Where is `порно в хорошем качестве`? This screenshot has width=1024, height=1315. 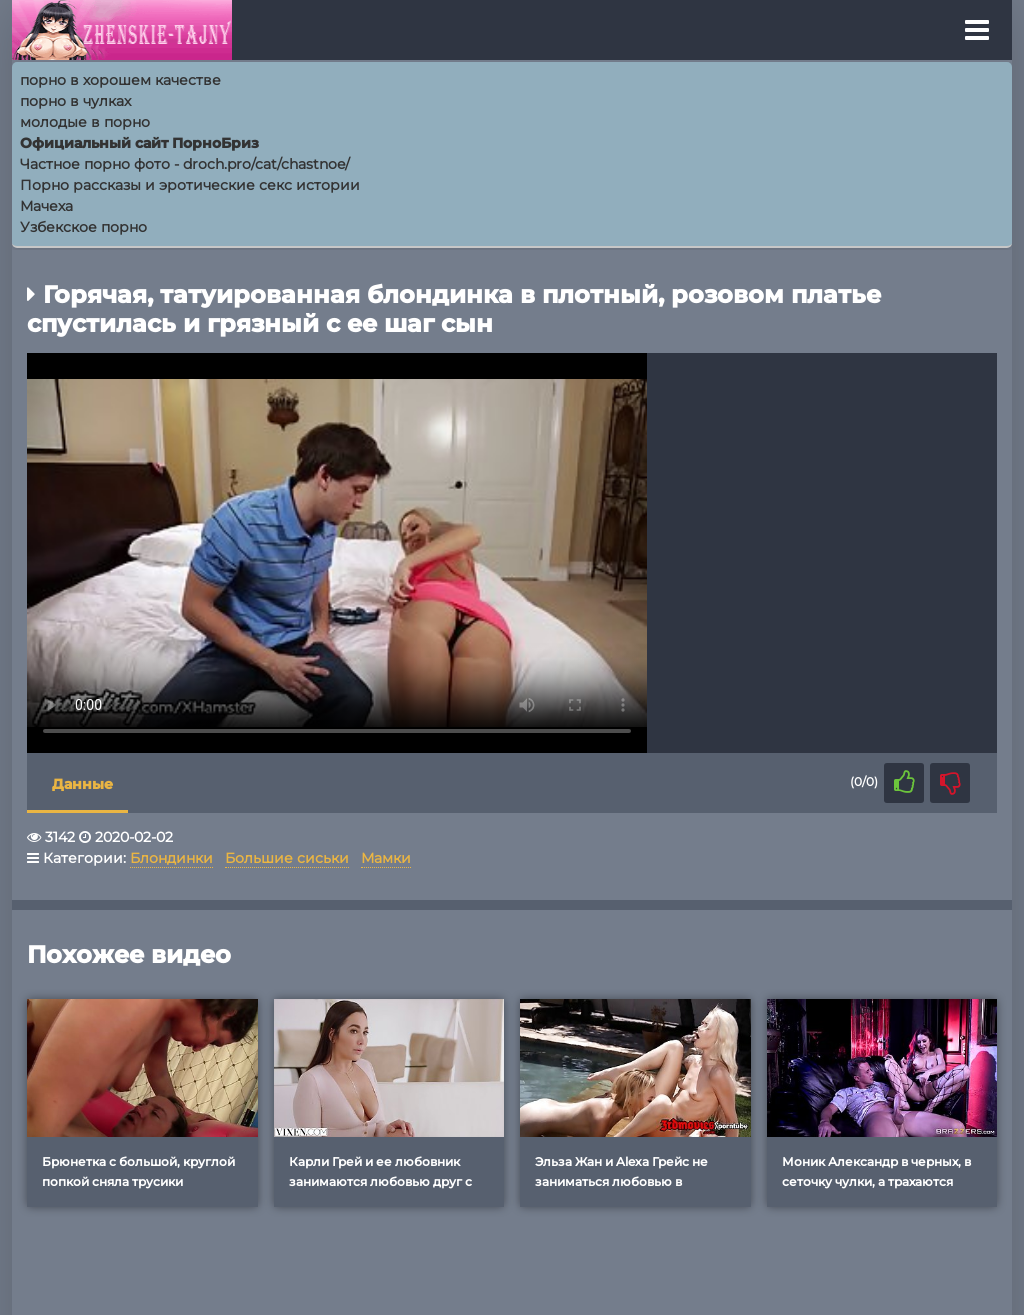
порно в хорошем качестве is located at coordinates (120, 80).